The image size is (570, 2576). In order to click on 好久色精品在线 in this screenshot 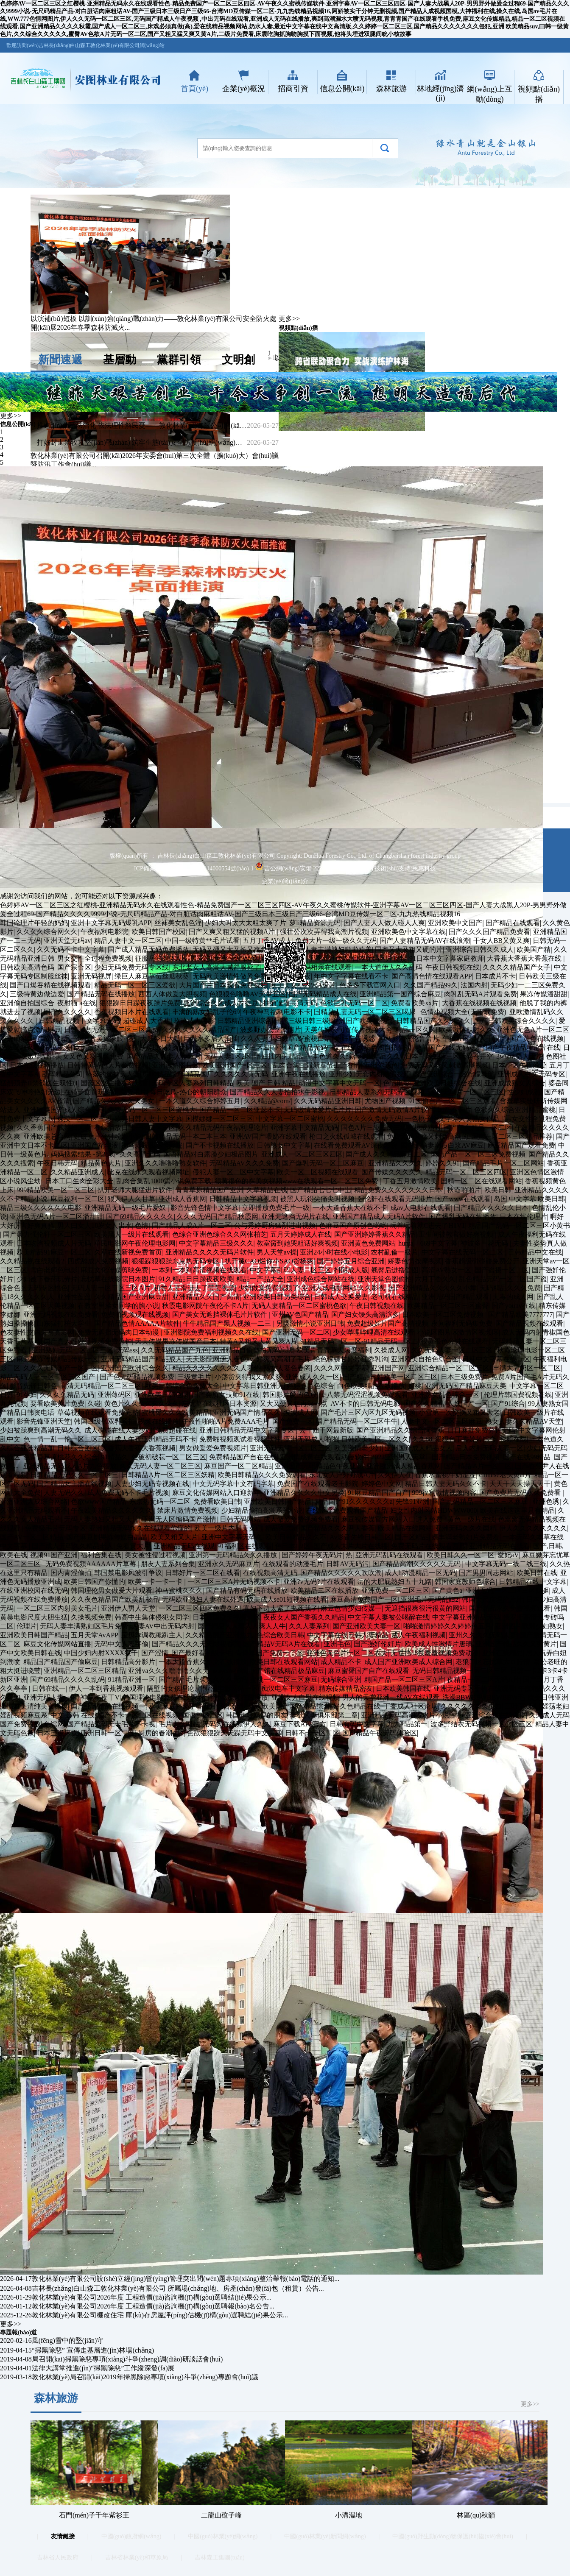, I will do `click(356, 1706)`.